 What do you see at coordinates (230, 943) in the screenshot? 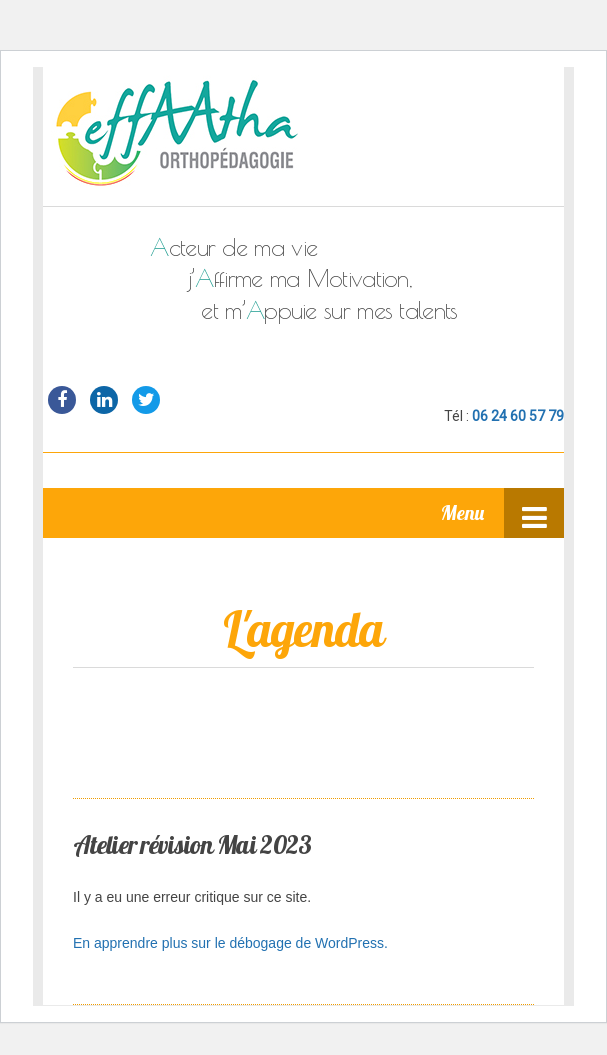
I see `En apprendre plus sur le débogage de WordPress.` at bounding box center [230, 943].